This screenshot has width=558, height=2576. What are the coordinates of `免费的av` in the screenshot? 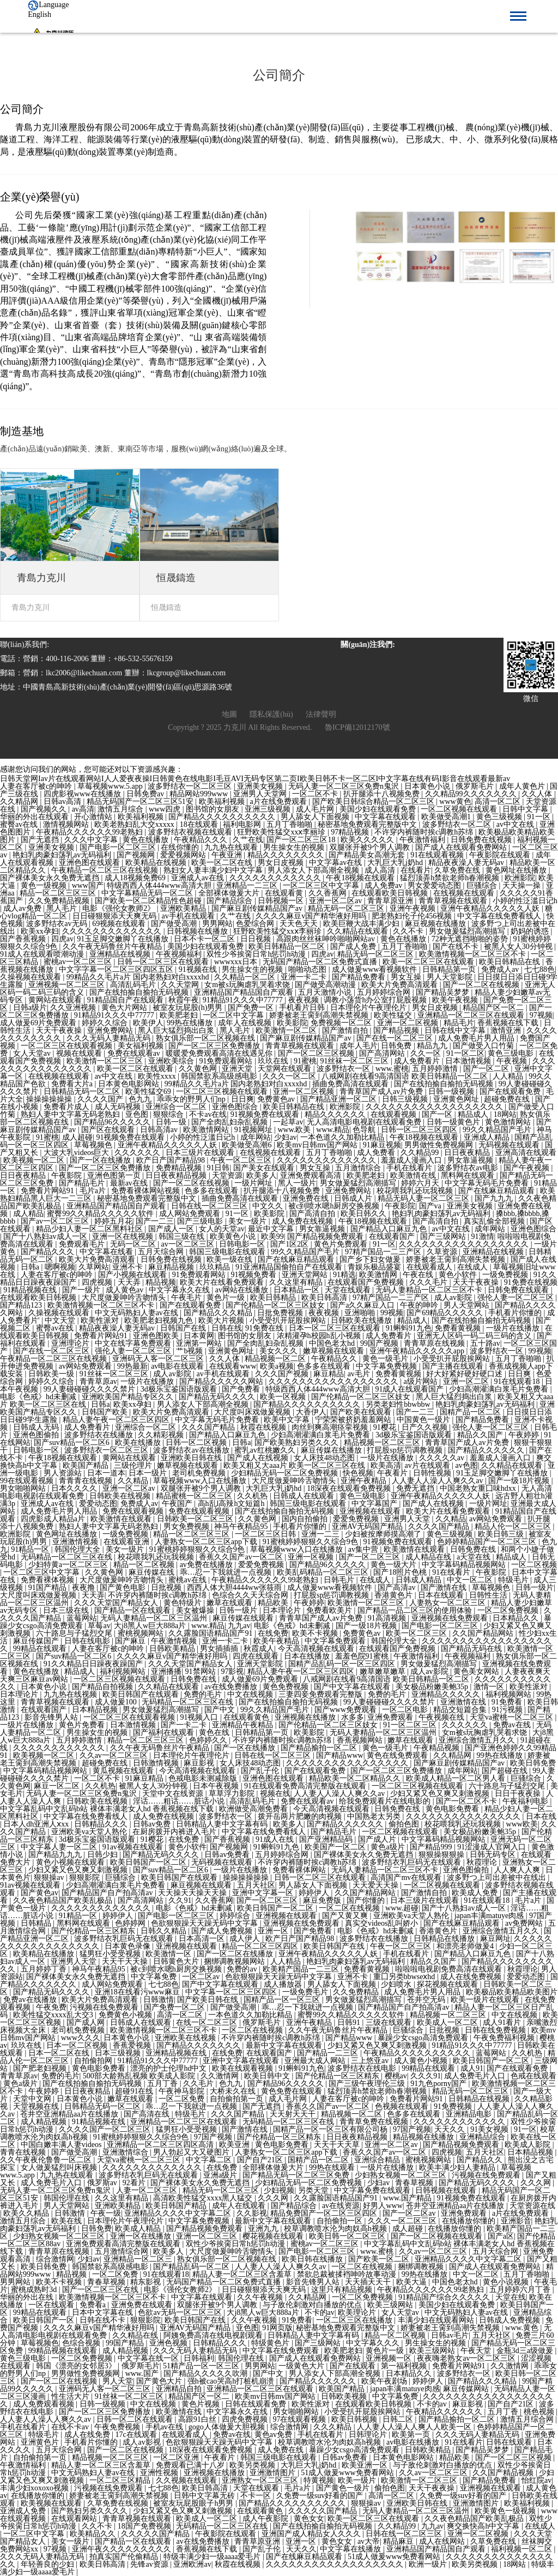 It's located at (243, 1969).